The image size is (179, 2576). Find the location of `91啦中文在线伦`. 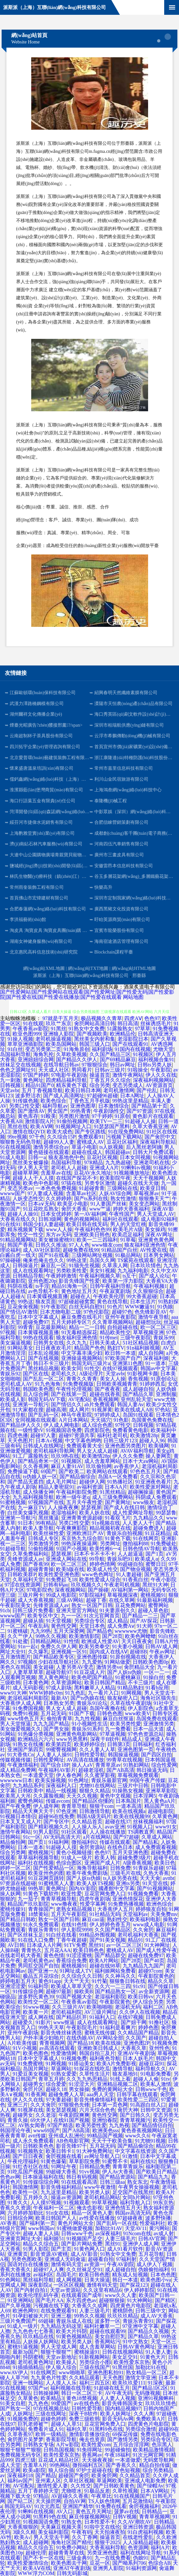

91啦中文在线伦 is located at coordinates (102, 2527).